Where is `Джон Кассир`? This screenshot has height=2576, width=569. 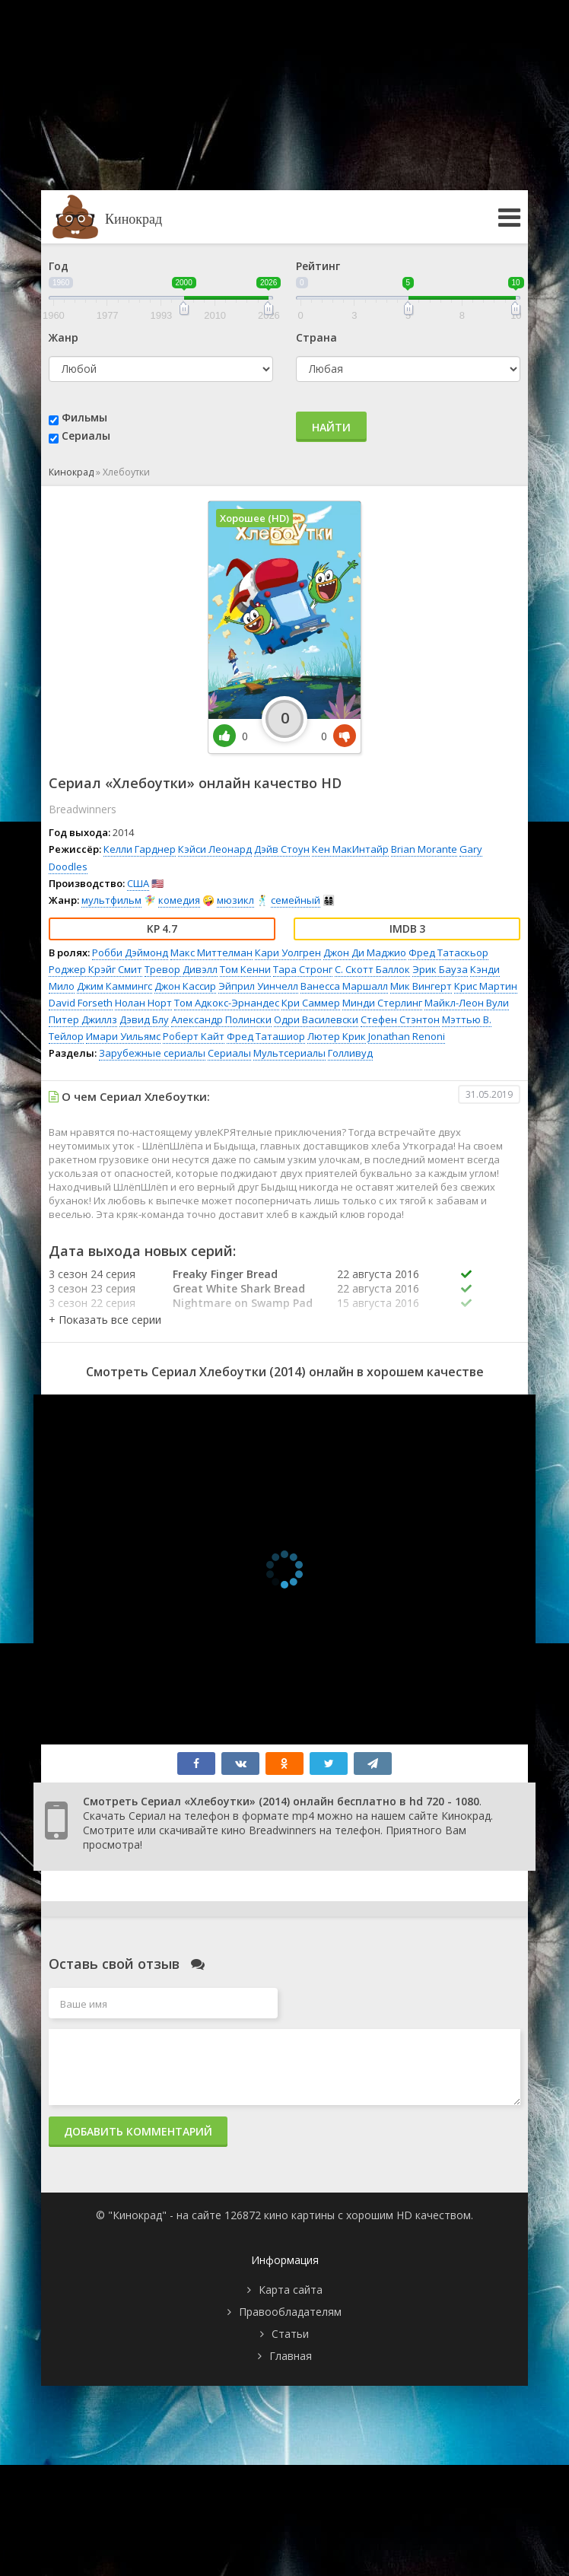
Джон Кассир is located at coordinates (185, 986).